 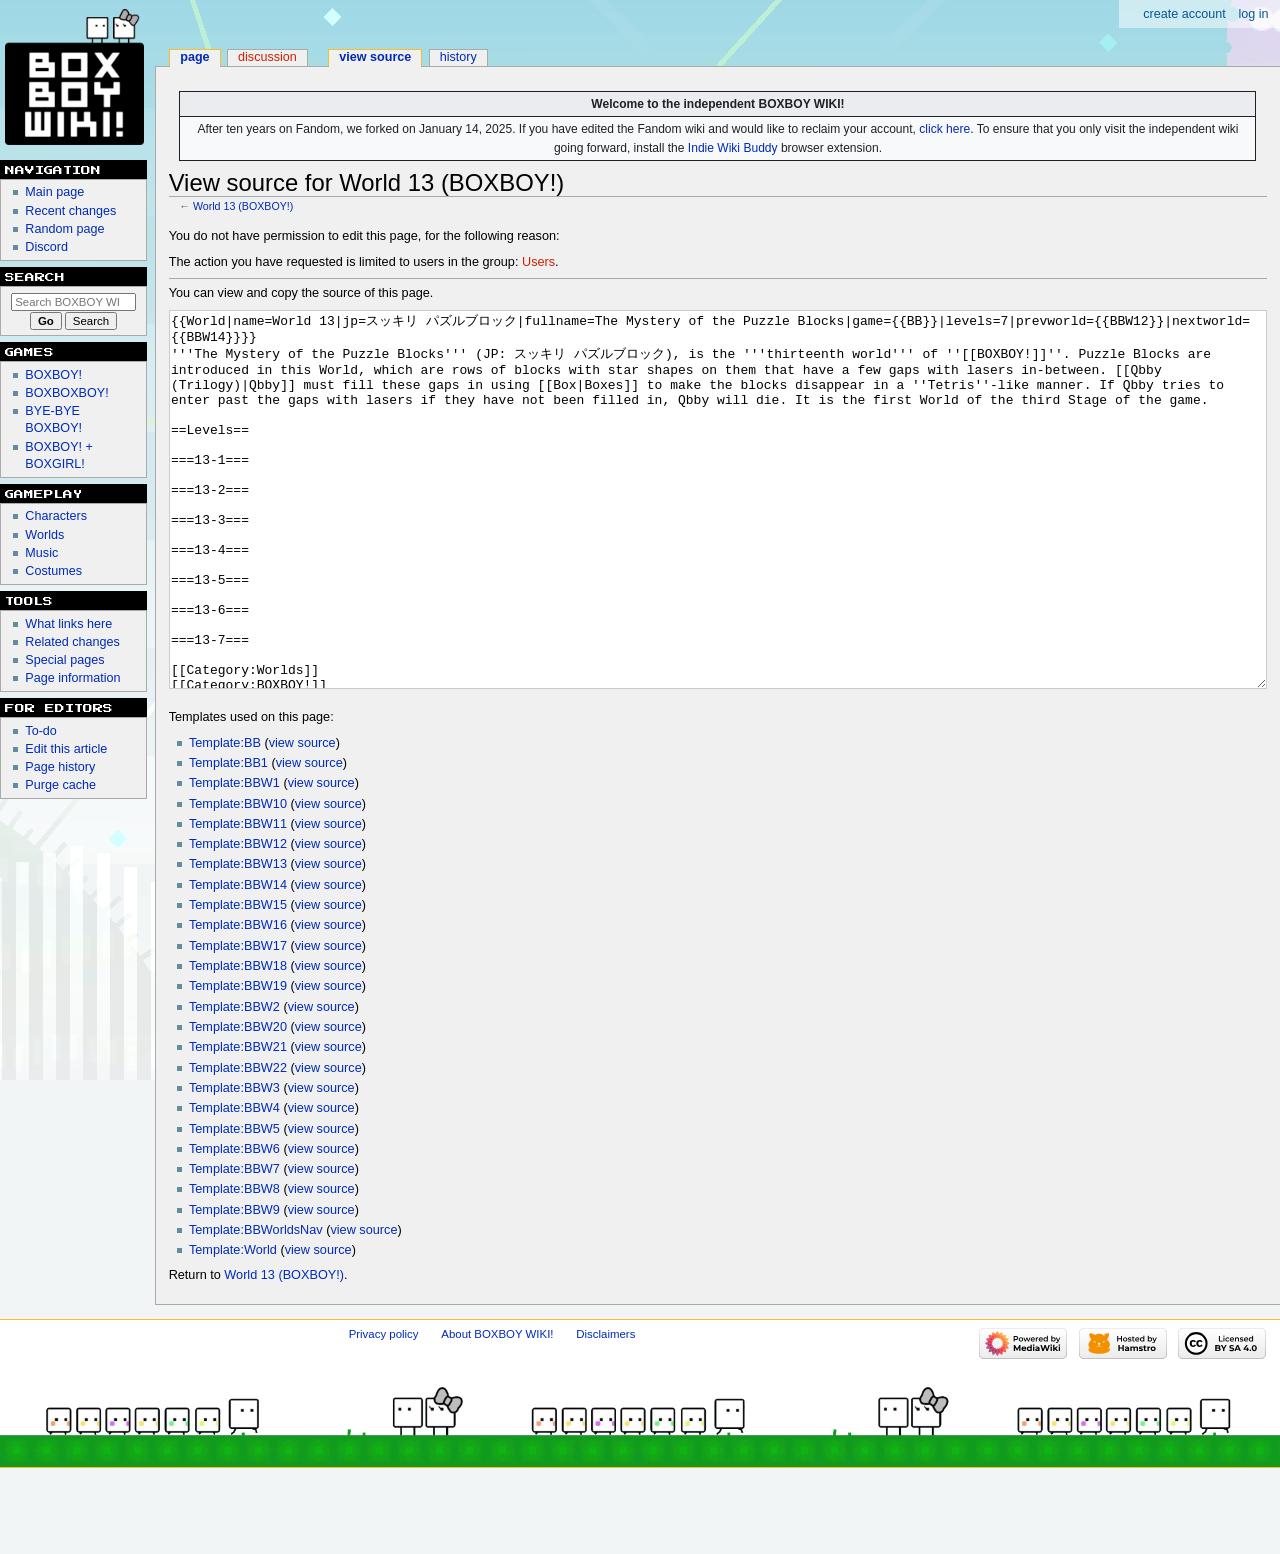 I want to click on Template:BBW6, so click(x=234, y=1224).